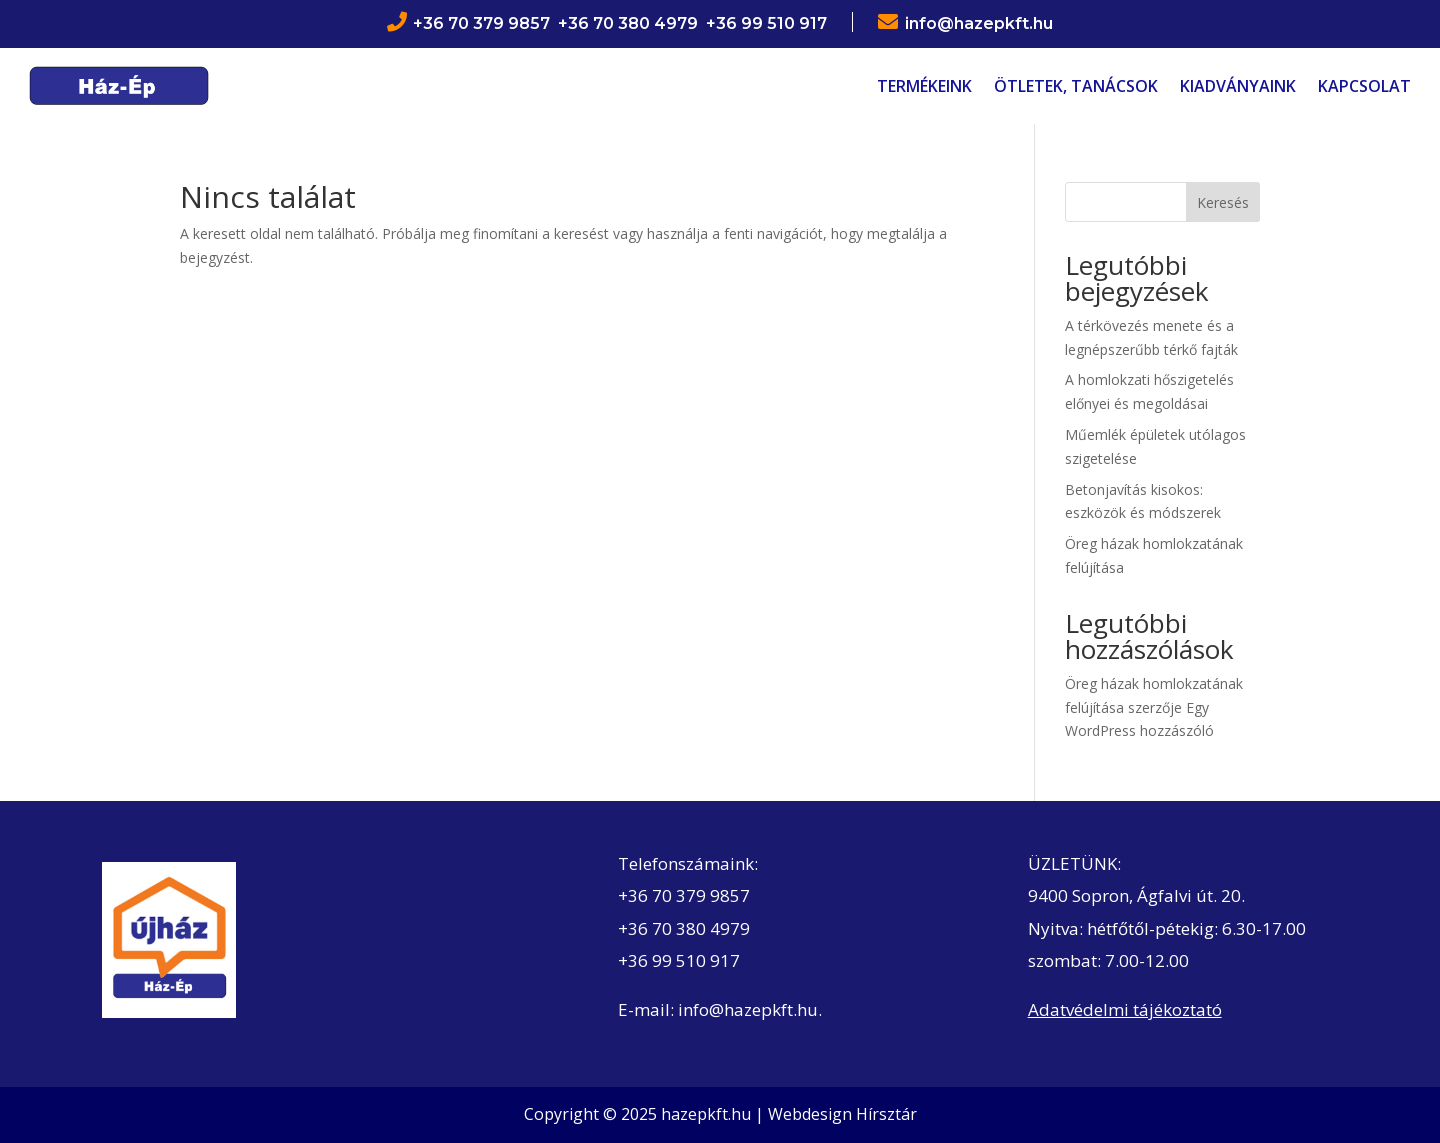 The height and width of the screenshot is (1143, 1440). I want to click on +36 70 380 4979, so click(684, 928).